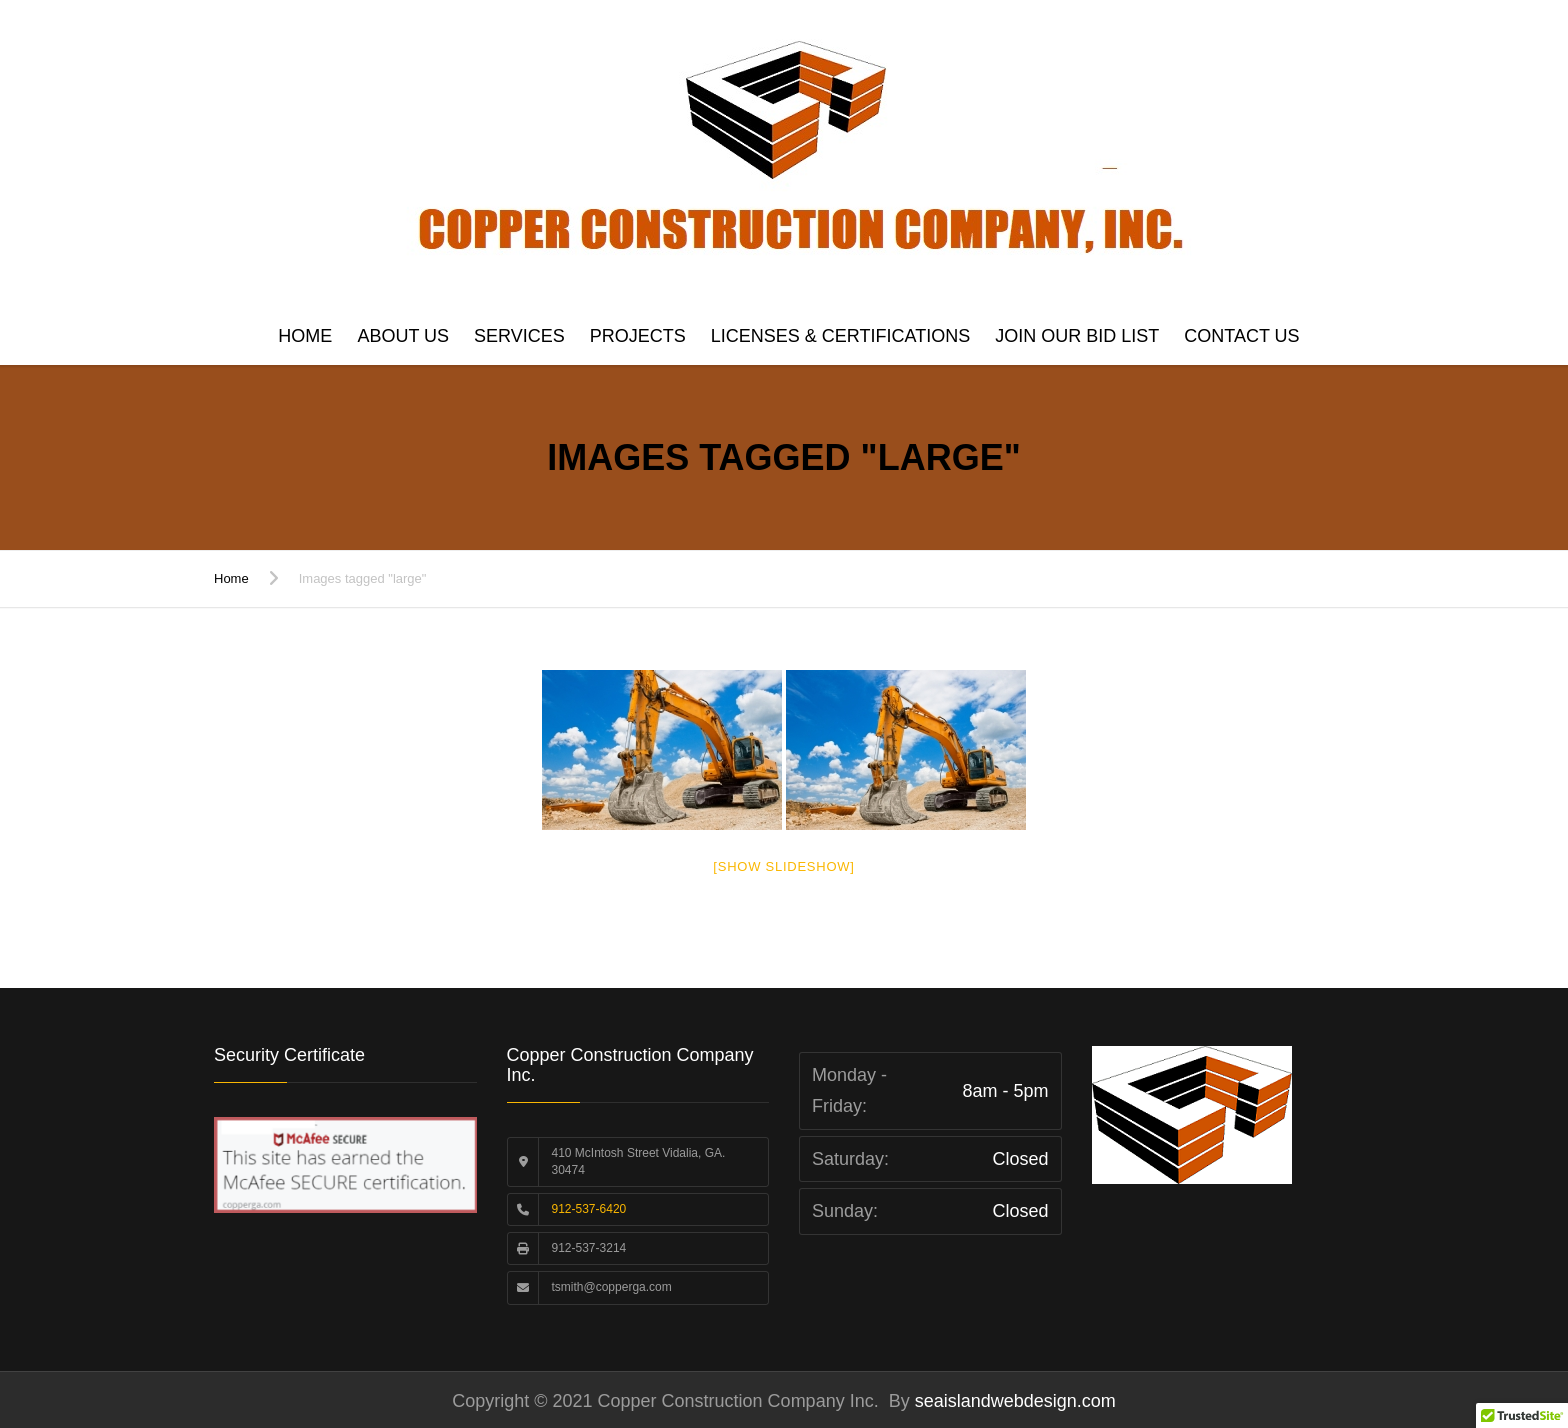 Image resolution: width=1568 pixels, height=1428 pixels. Describe the element at coordinates (305, 336) in the screenshot. I see `Home` at that location.